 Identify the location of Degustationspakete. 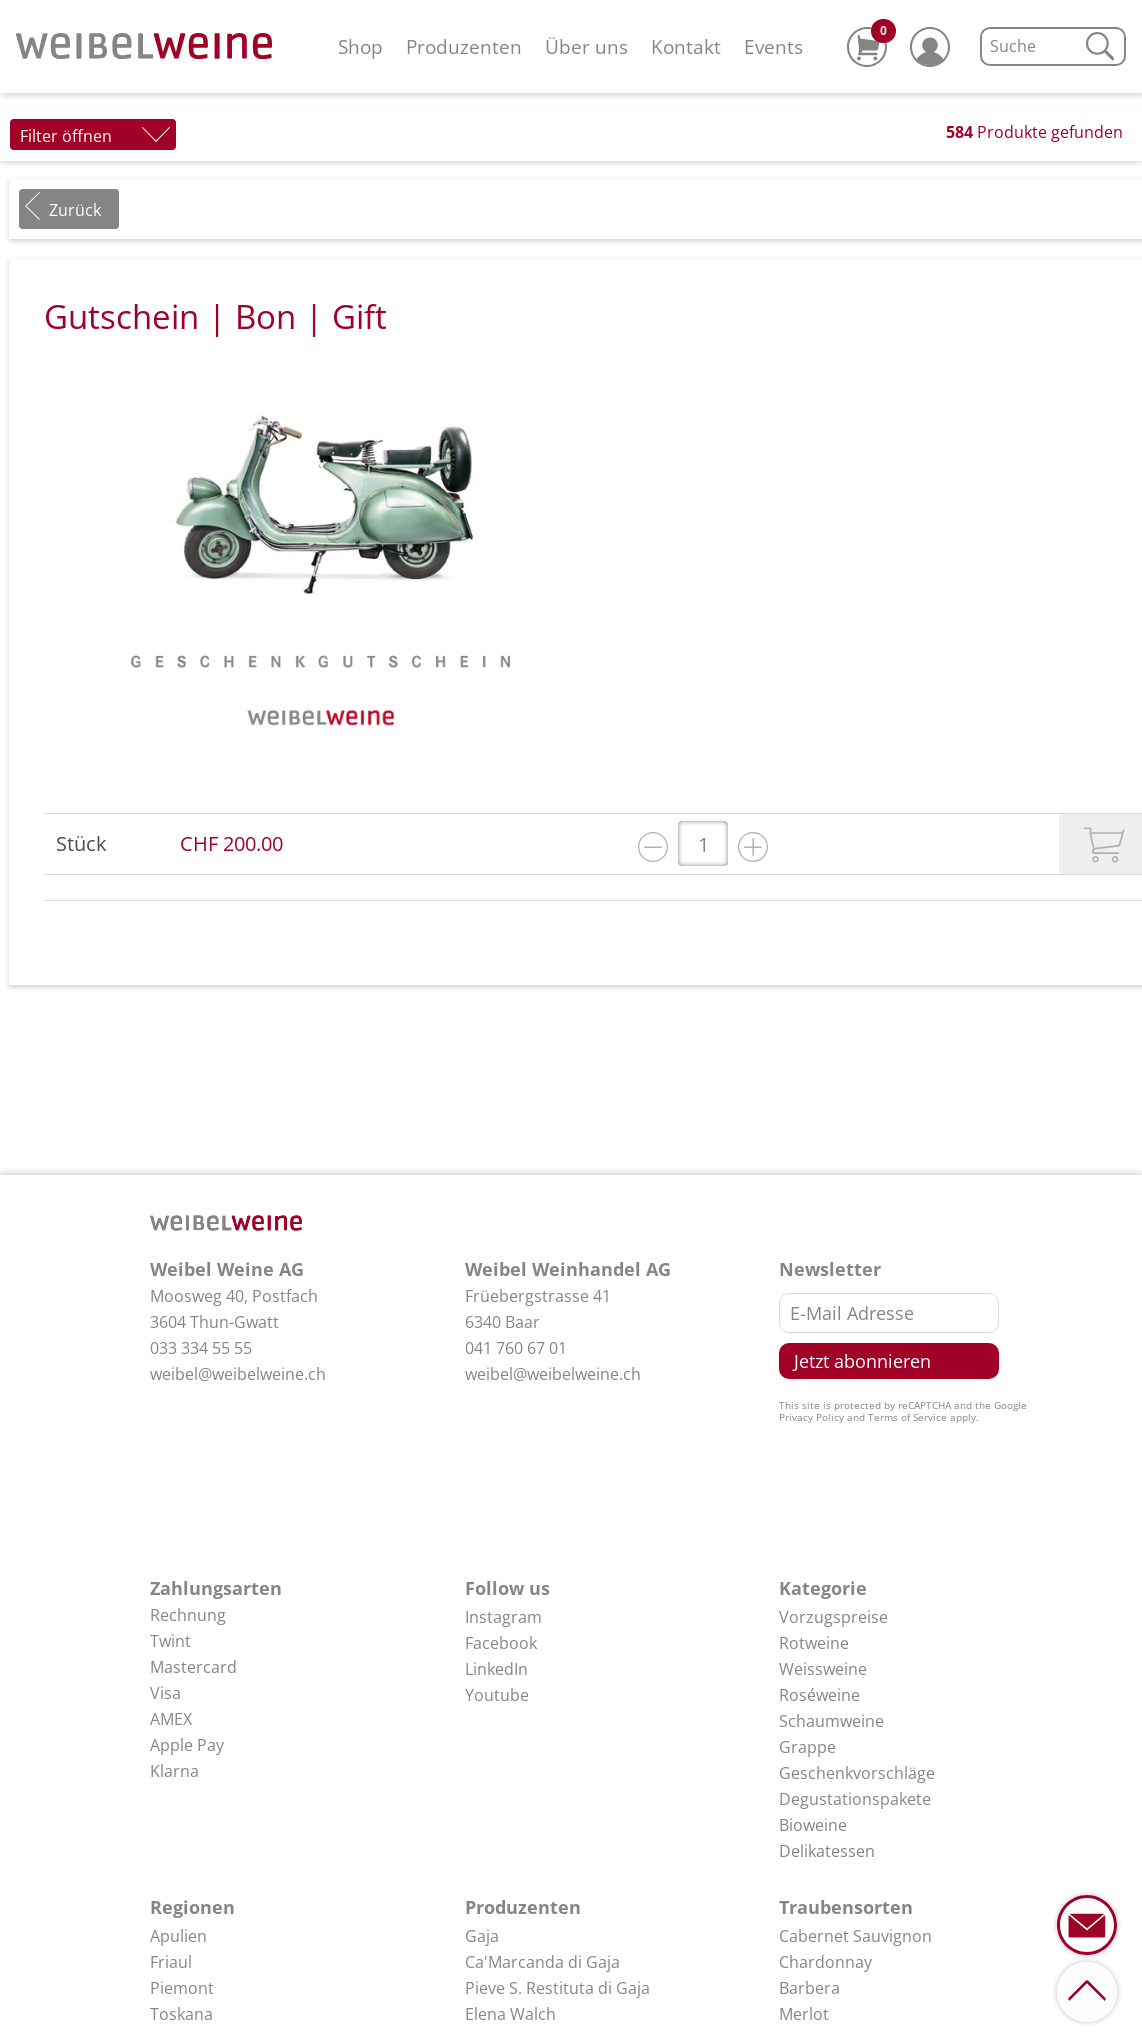
(855, 1799).